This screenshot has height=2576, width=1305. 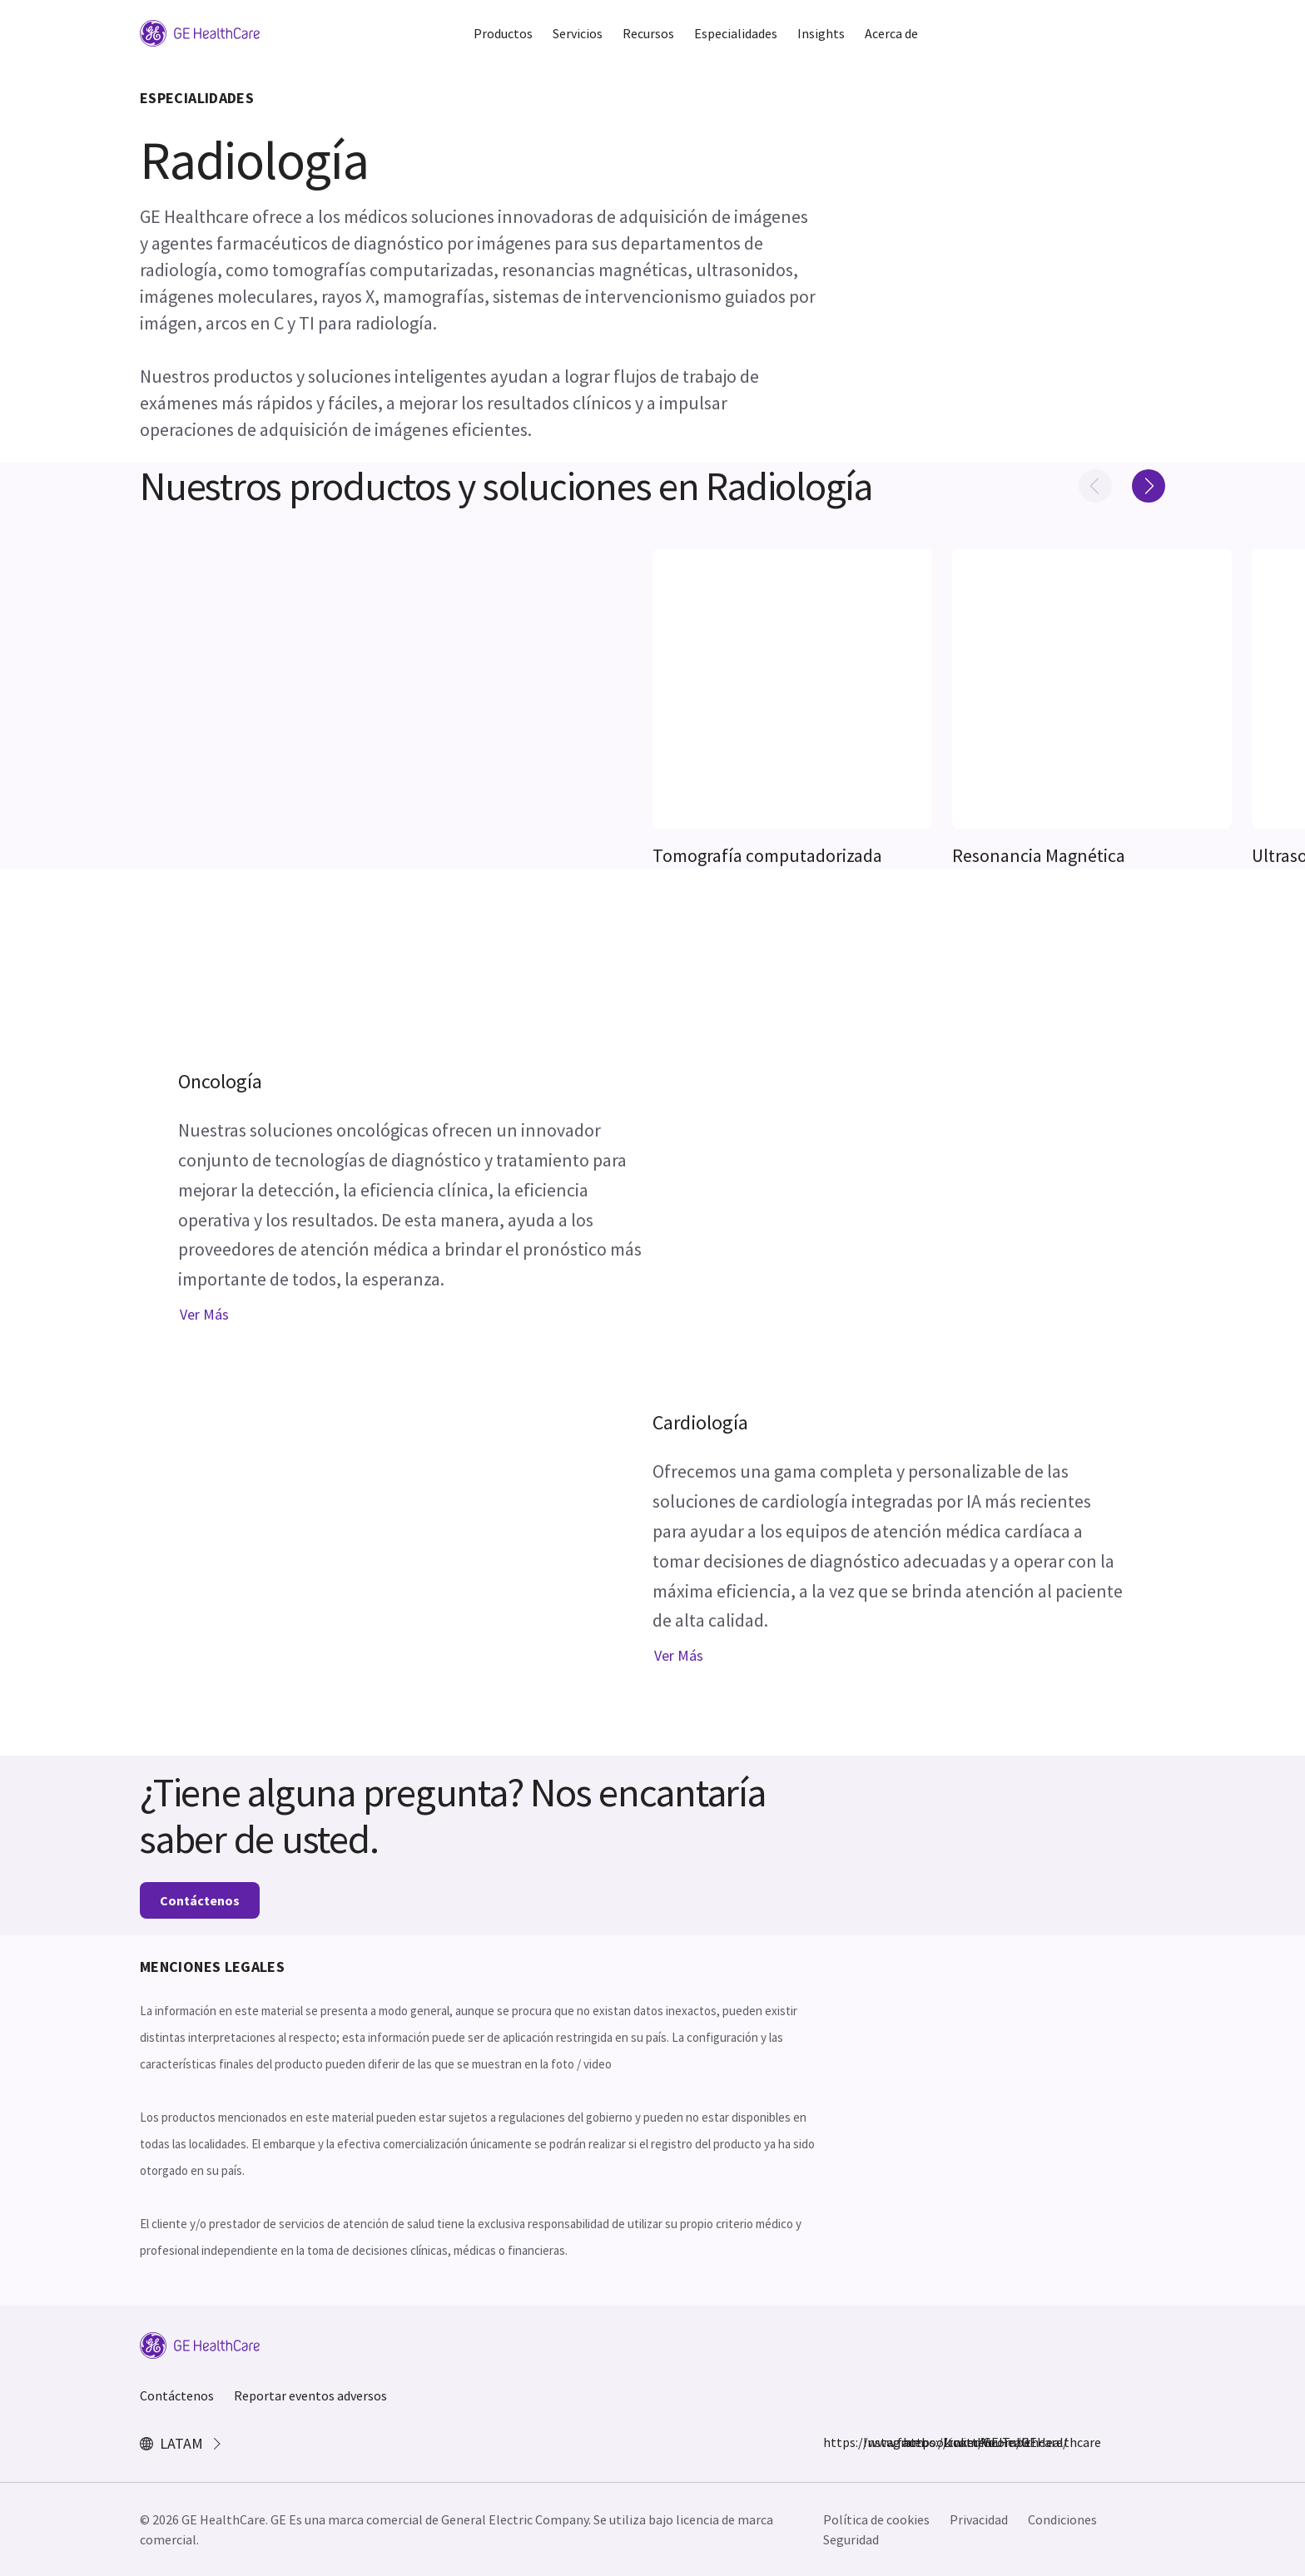 What do you see at coordinates (913, 2442) in the screenshot?
I see `https://twitter.com/GEHealthcare` at bounding box center [913, 2442].